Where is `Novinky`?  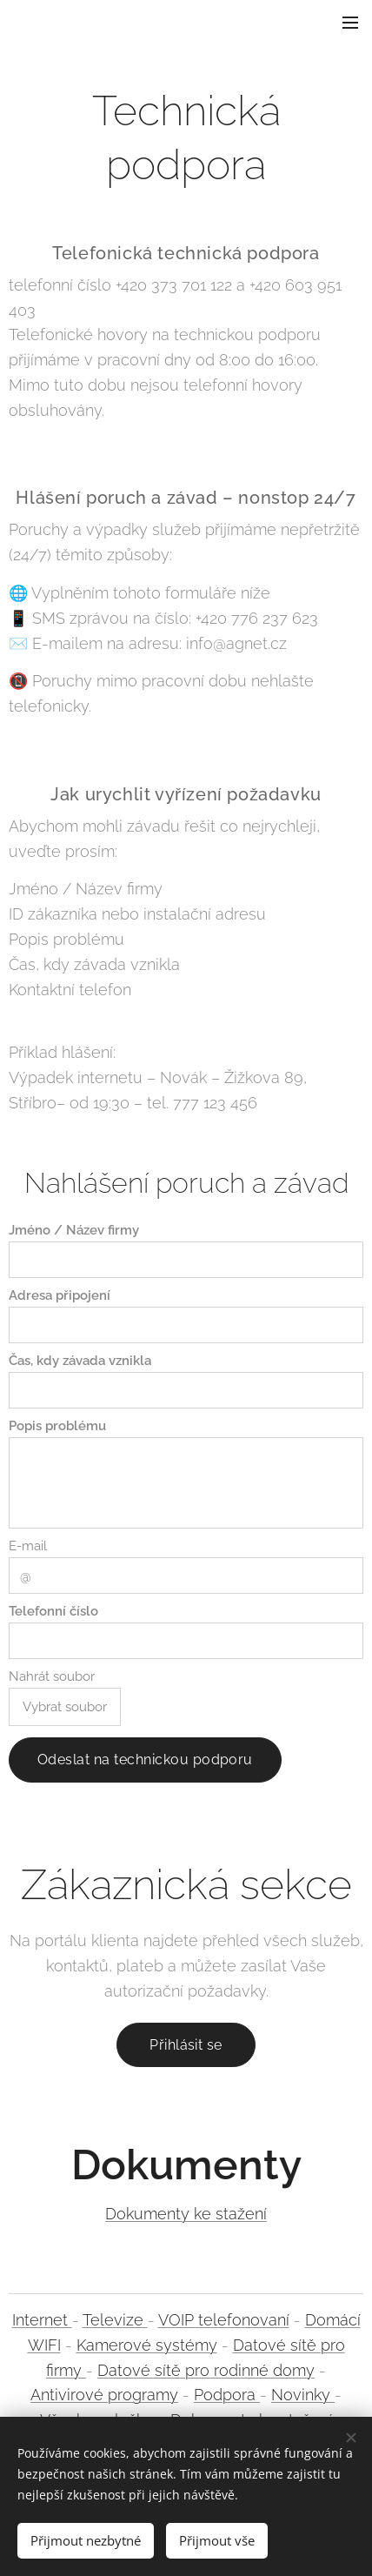 Novinky is located at coordinates (303, 2395).